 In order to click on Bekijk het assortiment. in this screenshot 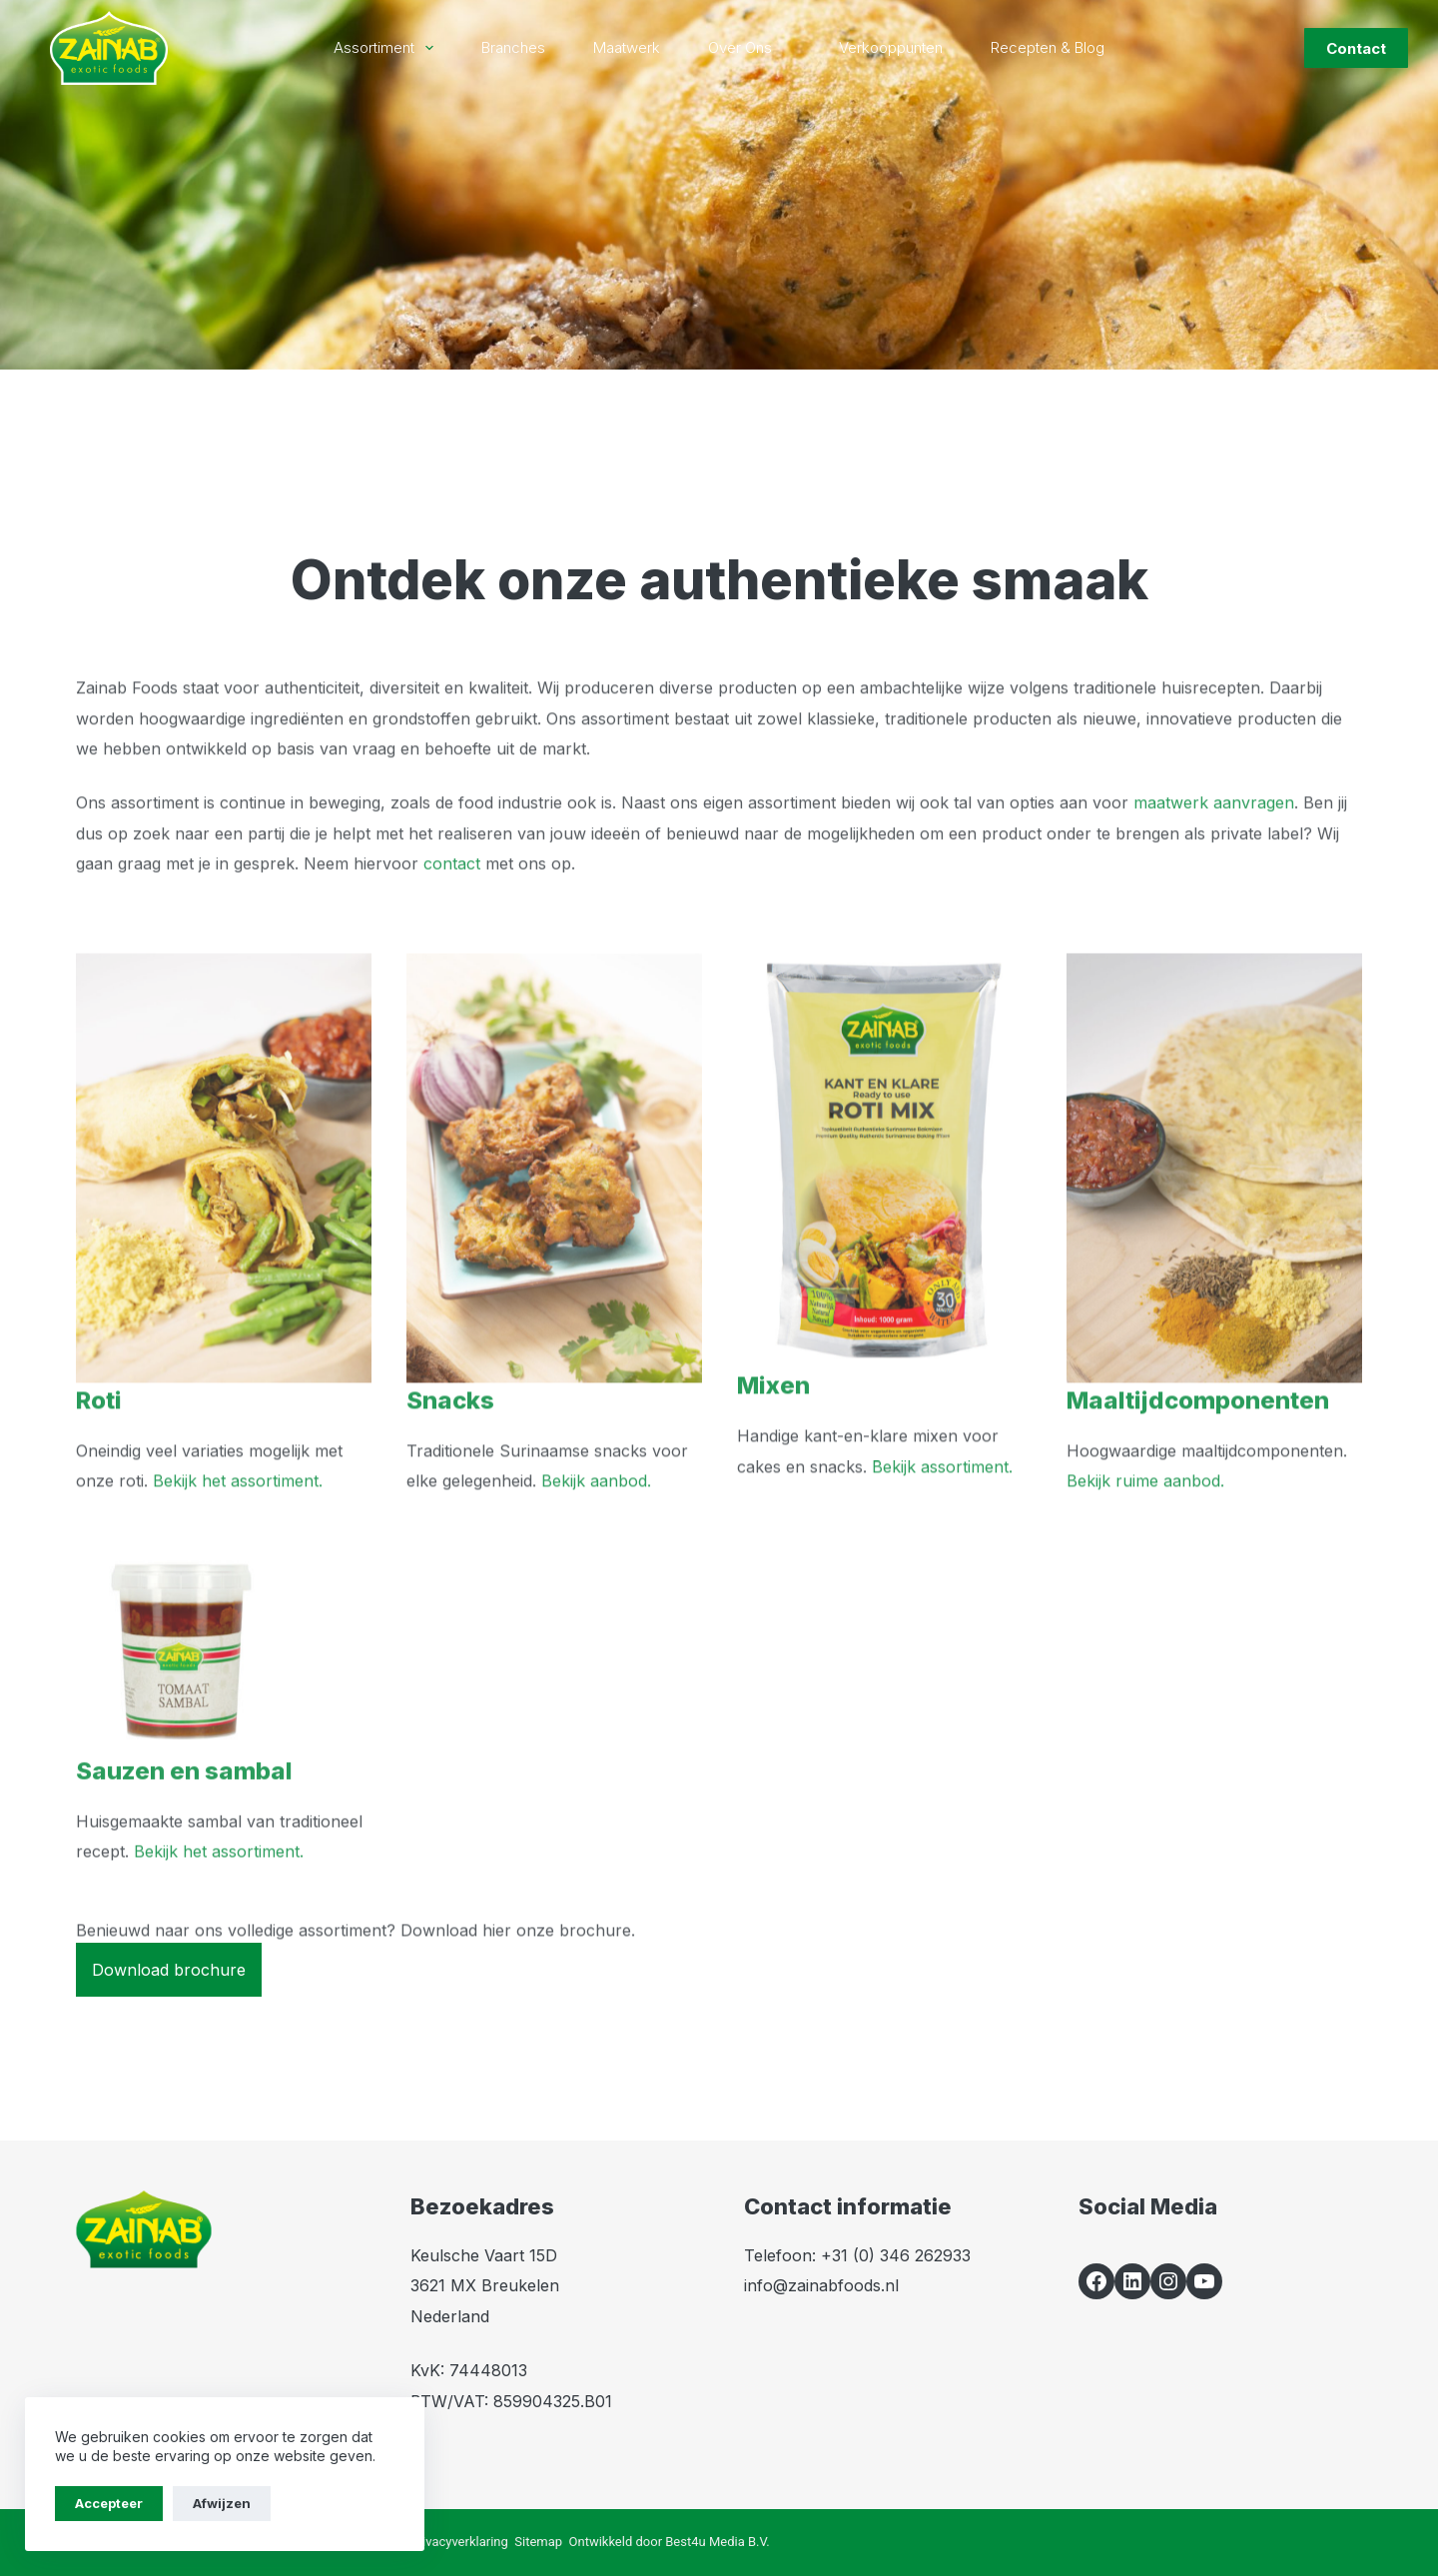, I will do `click(238, 1512)`.